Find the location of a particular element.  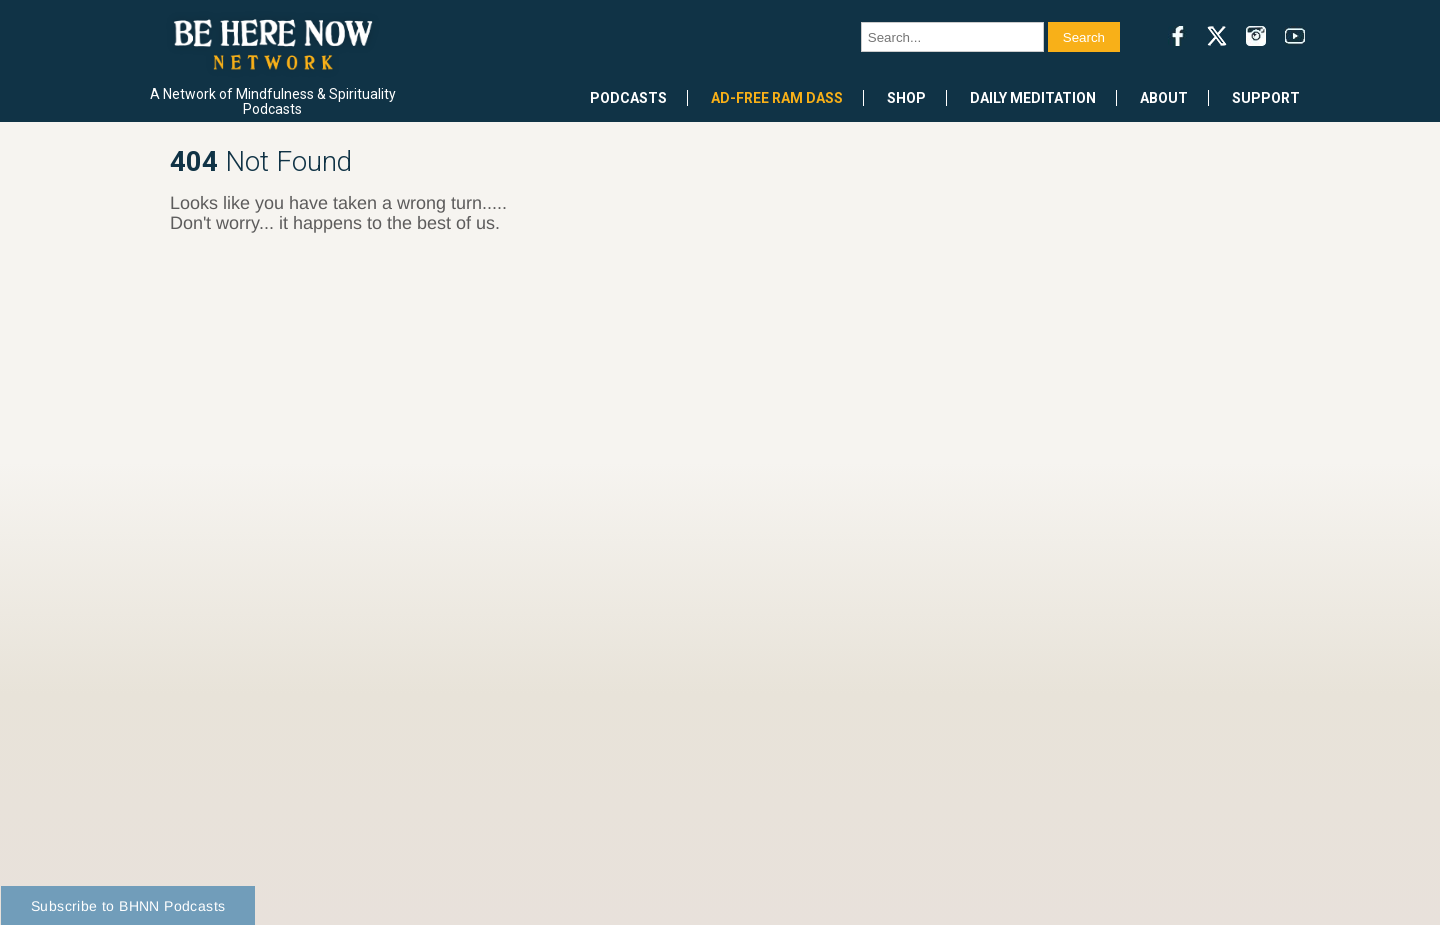

Shop is located at coordinates (906, 98).